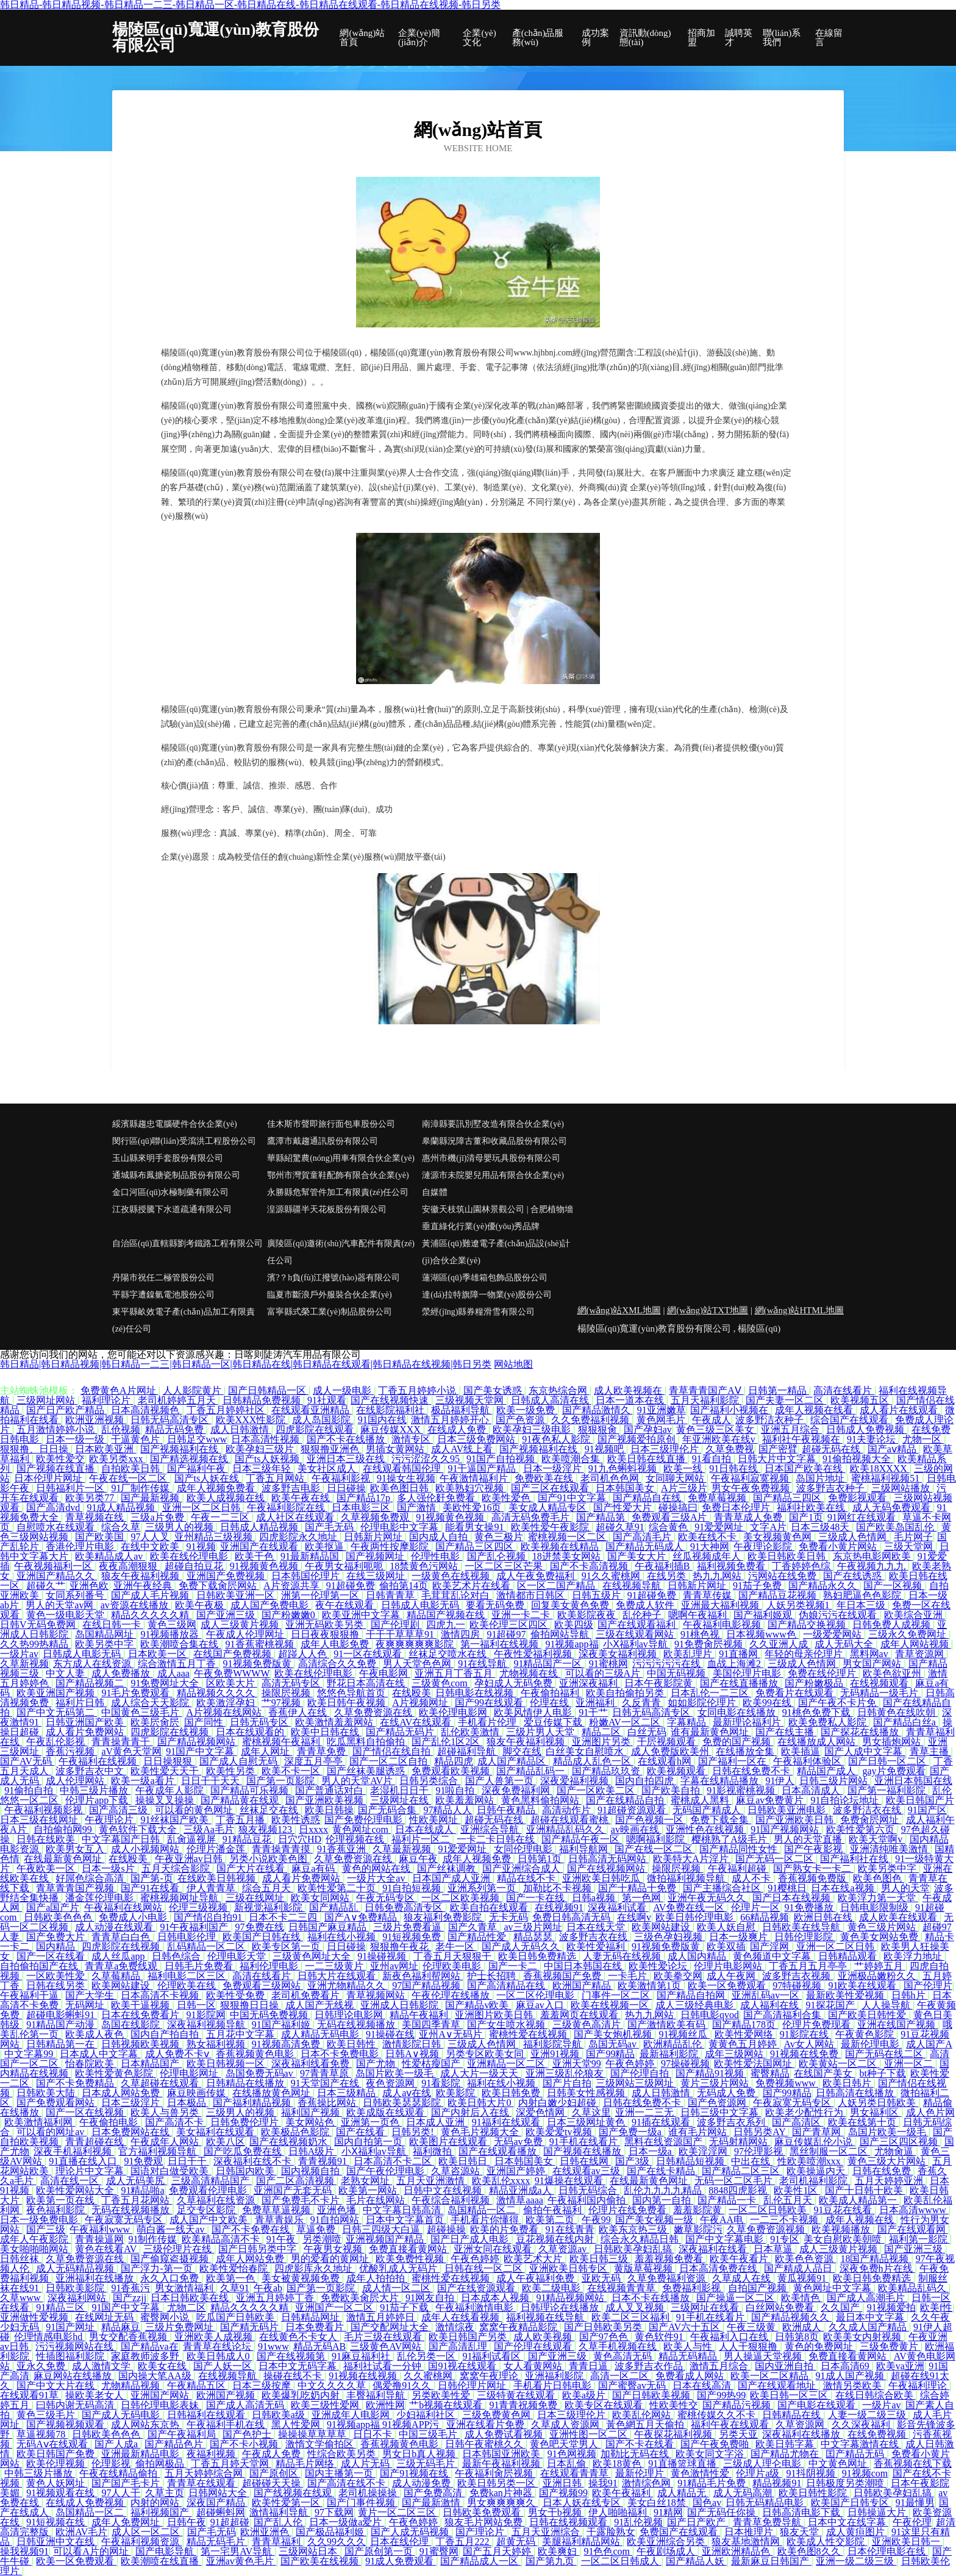 The image size is (956, 2576). I want to click on 亚洲色墦, so click(337, 2210).